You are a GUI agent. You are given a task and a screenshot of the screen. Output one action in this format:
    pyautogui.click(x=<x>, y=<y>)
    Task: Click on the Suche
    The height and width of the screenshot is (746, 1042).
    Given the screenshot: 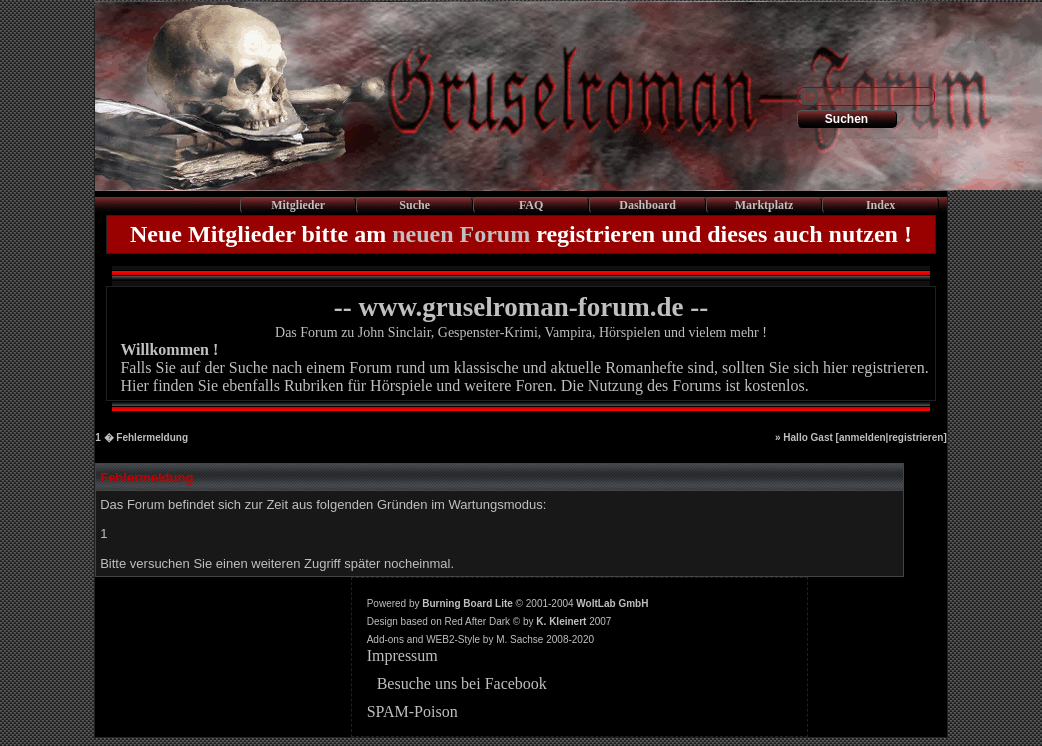 What is the action you would take?
    pyautogui.click(x=414, y=205)
    